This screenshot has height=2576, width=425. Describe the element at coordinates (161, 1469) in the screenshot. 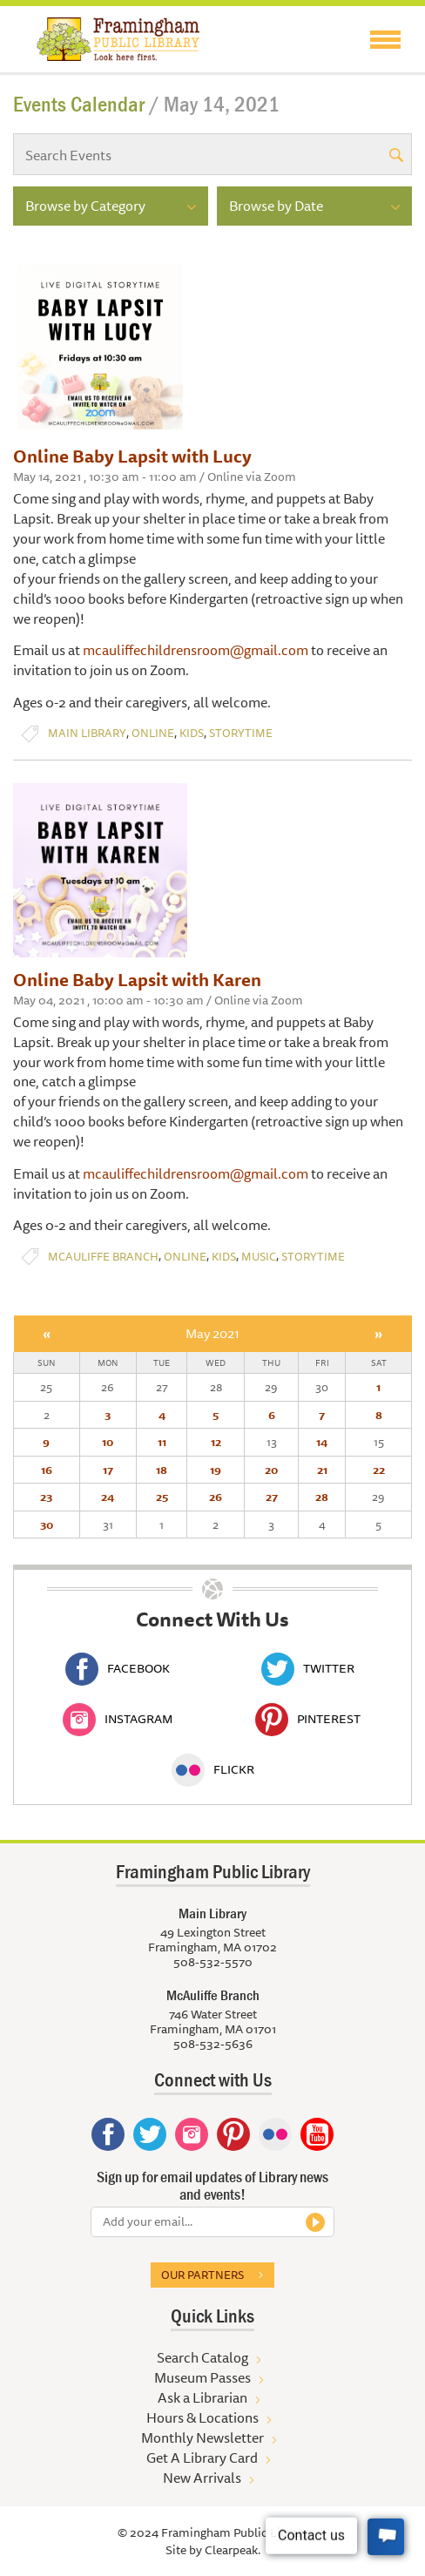

I see `18` at that location.